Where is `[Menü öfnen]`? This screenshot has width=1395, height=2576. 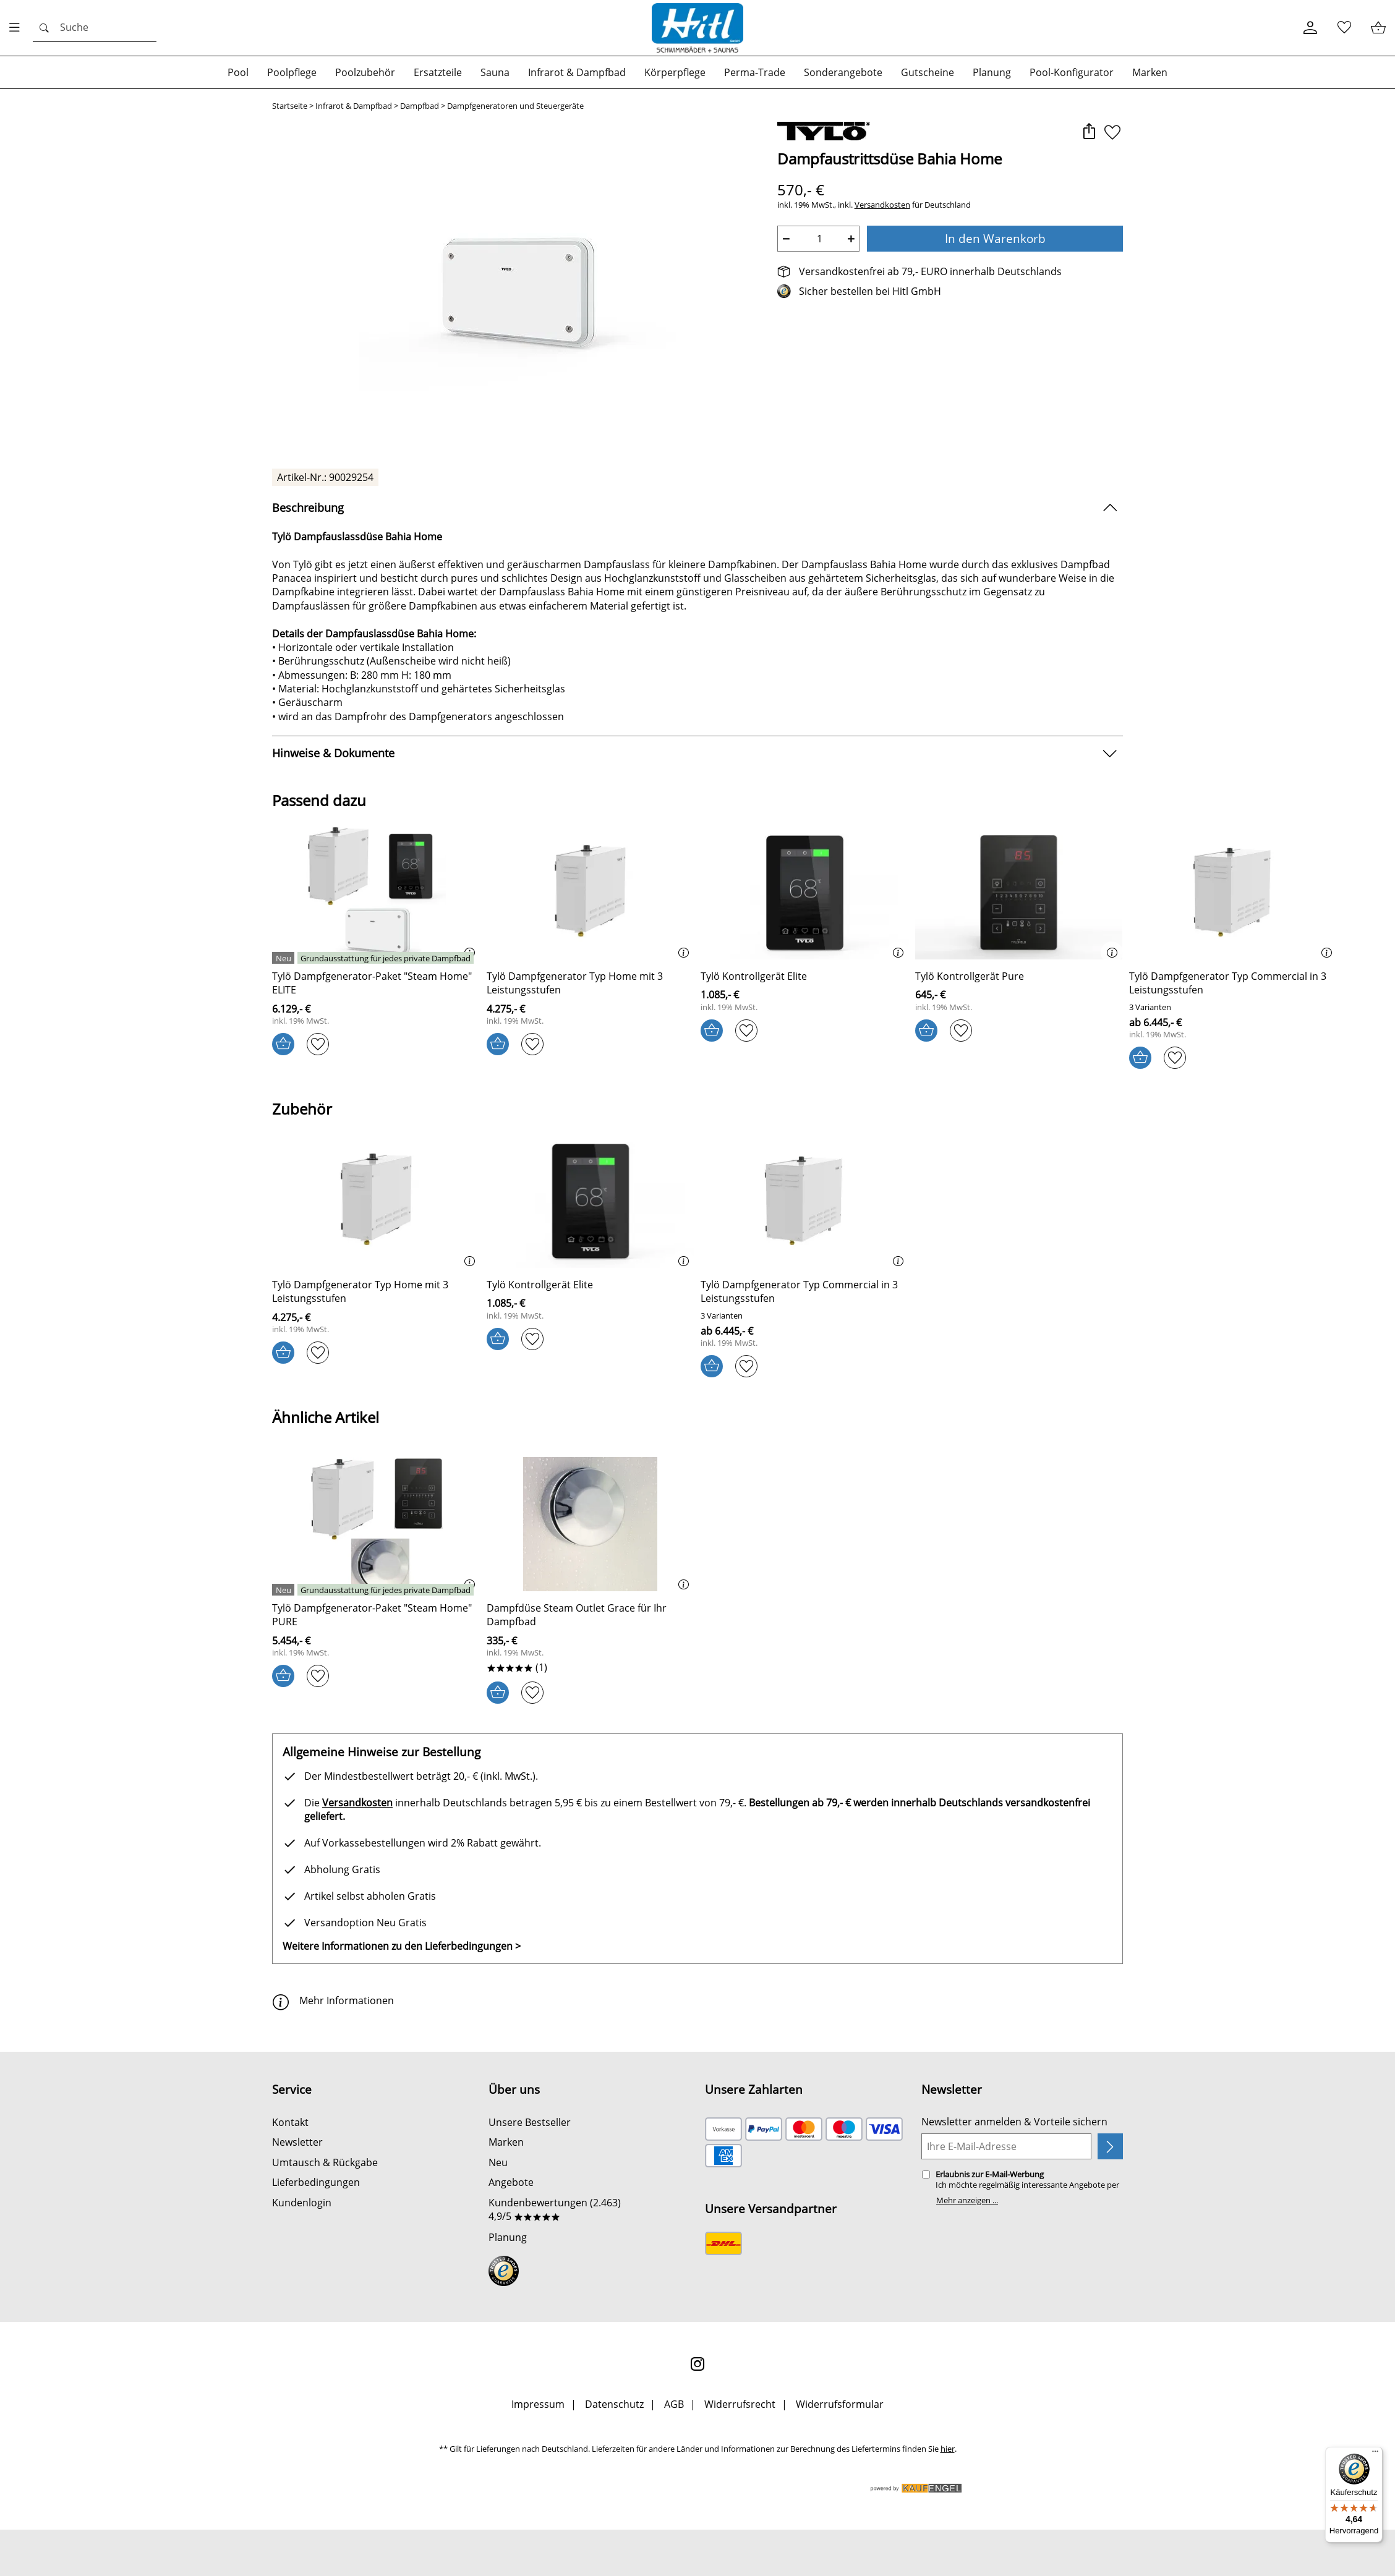
[Menü öfnen] is located at coordinates (18, 28).